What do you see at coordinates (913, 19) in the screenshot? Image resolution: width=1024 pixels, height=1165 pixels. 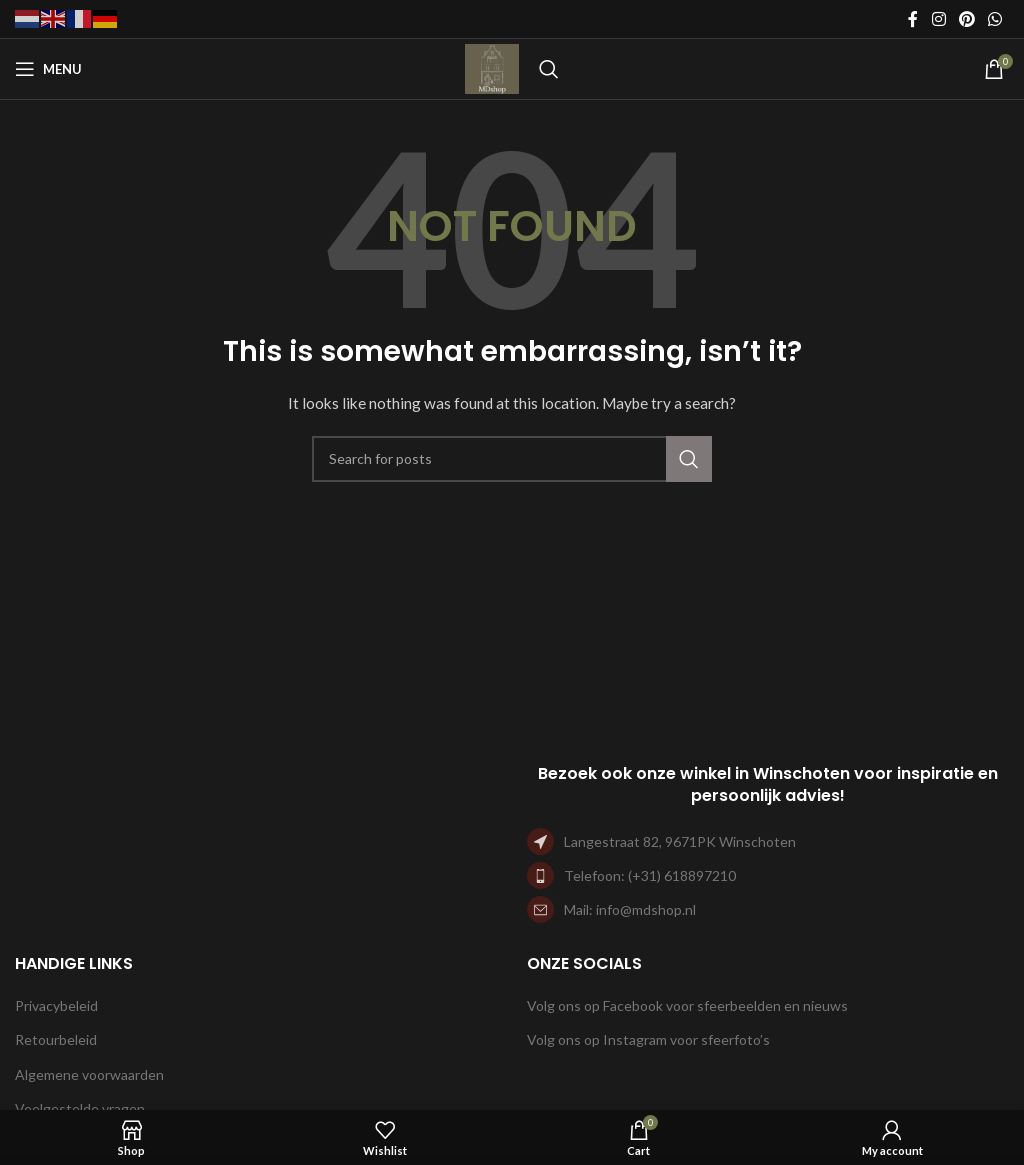 I see `[Facebook social link]` at bounding box center [913, 19].